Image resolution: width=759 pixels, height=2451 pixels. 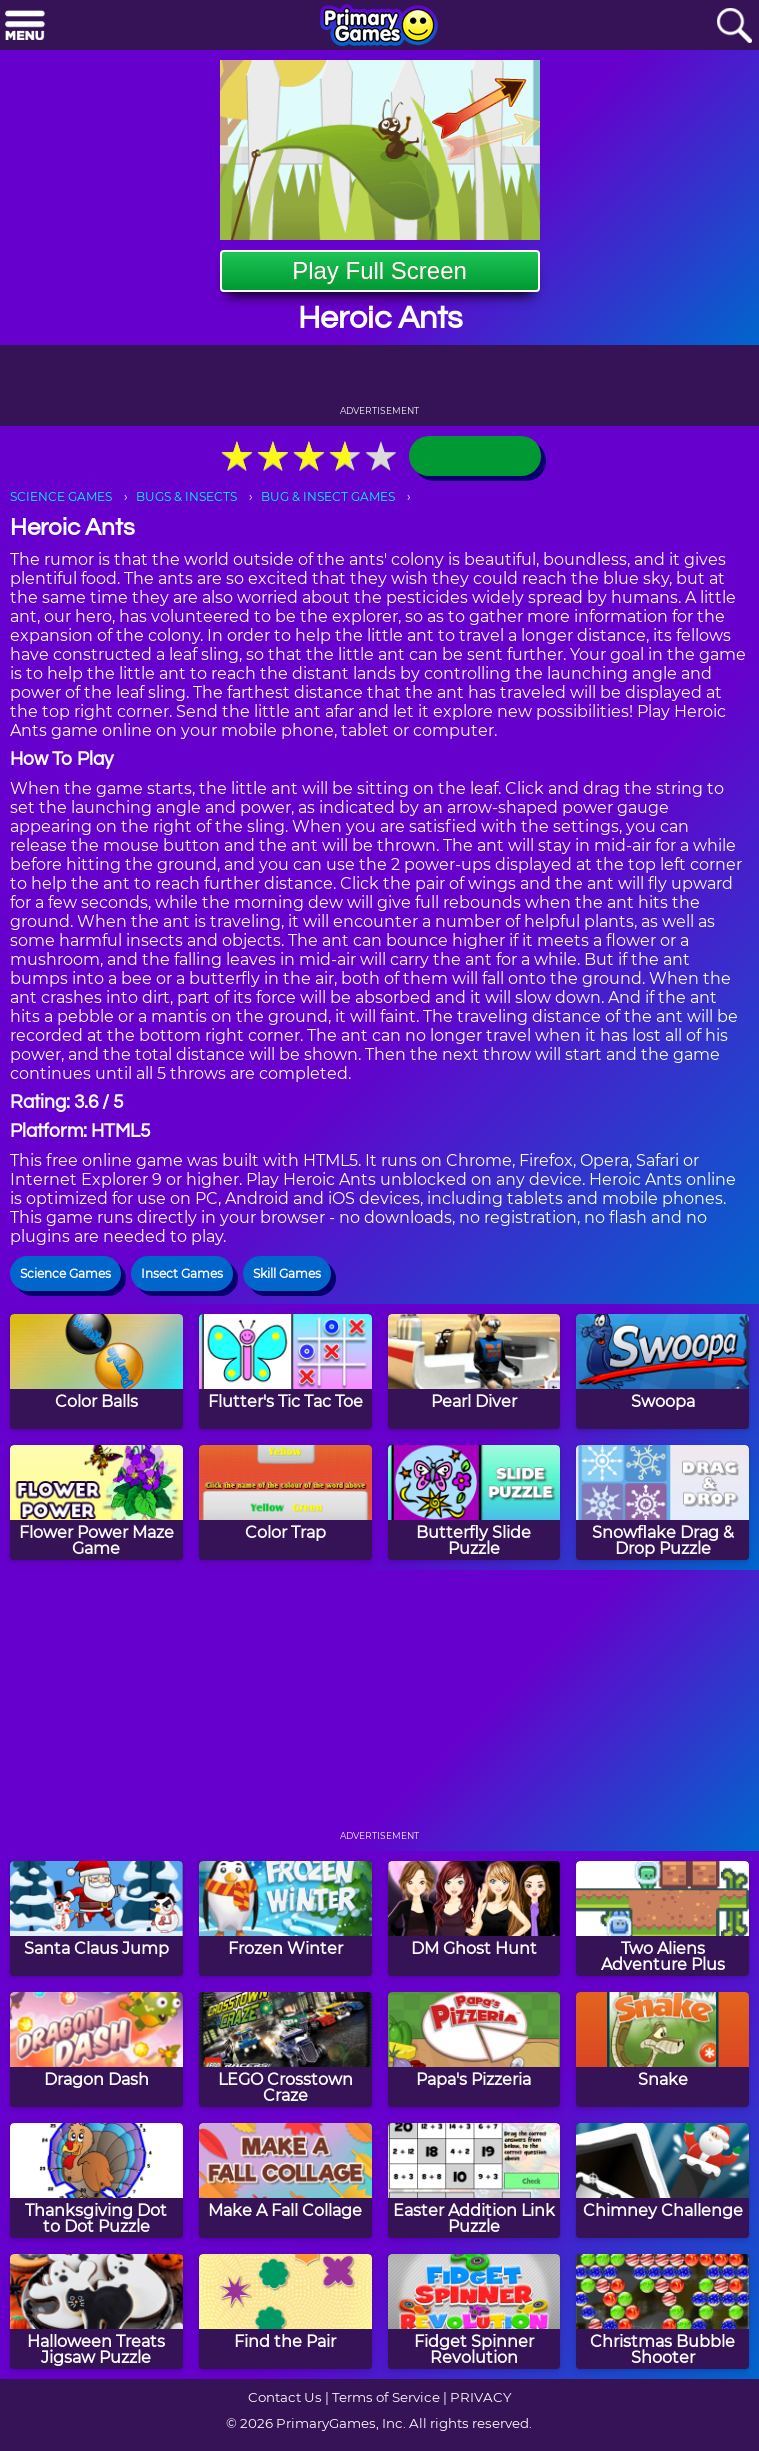 What do you see at coordinates (474, 1502) in the screenshot?
I see `[Butterfly Slide Puzzle]` at bounding box center [474, 1502].